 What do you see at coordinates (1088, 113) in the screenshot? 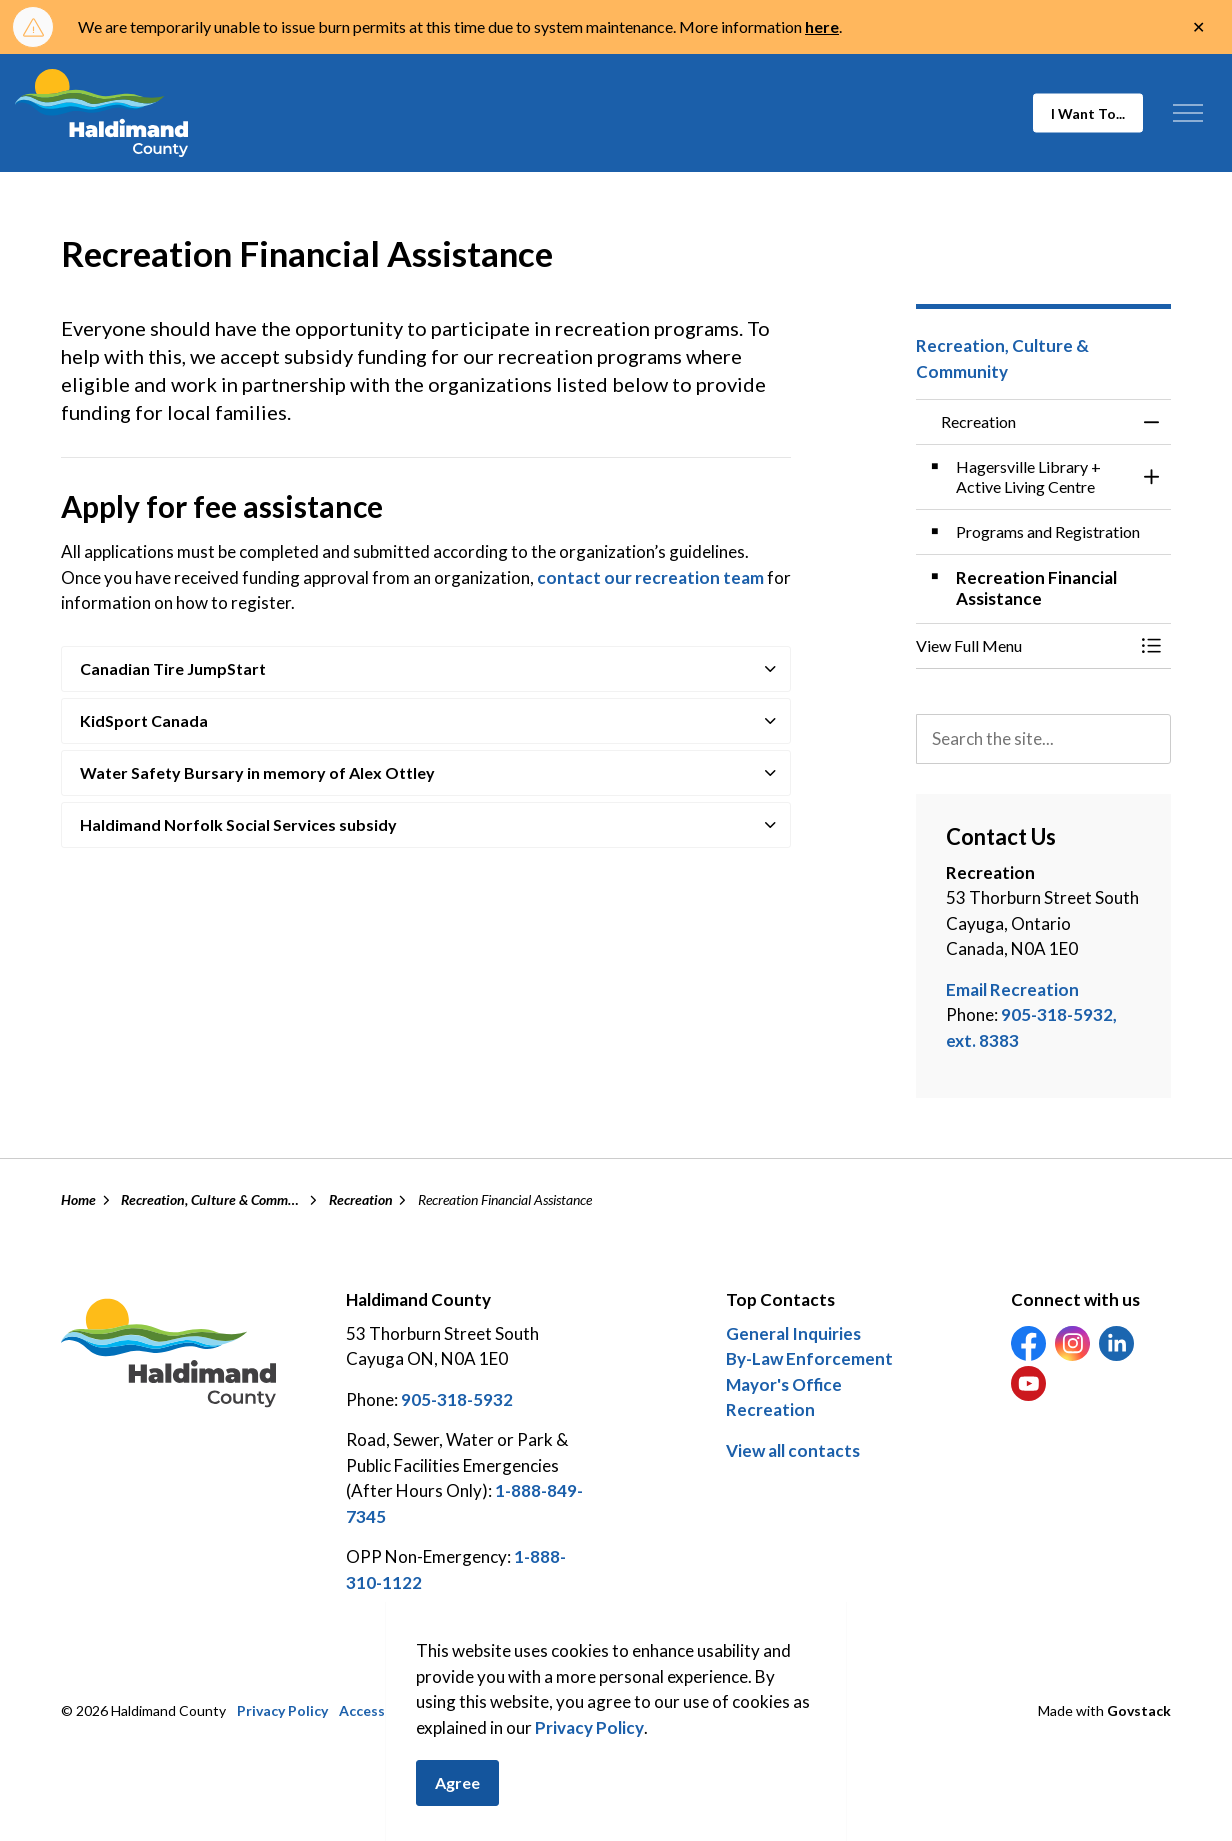
I see `I Want To...` at bounding box center [1088, 113].